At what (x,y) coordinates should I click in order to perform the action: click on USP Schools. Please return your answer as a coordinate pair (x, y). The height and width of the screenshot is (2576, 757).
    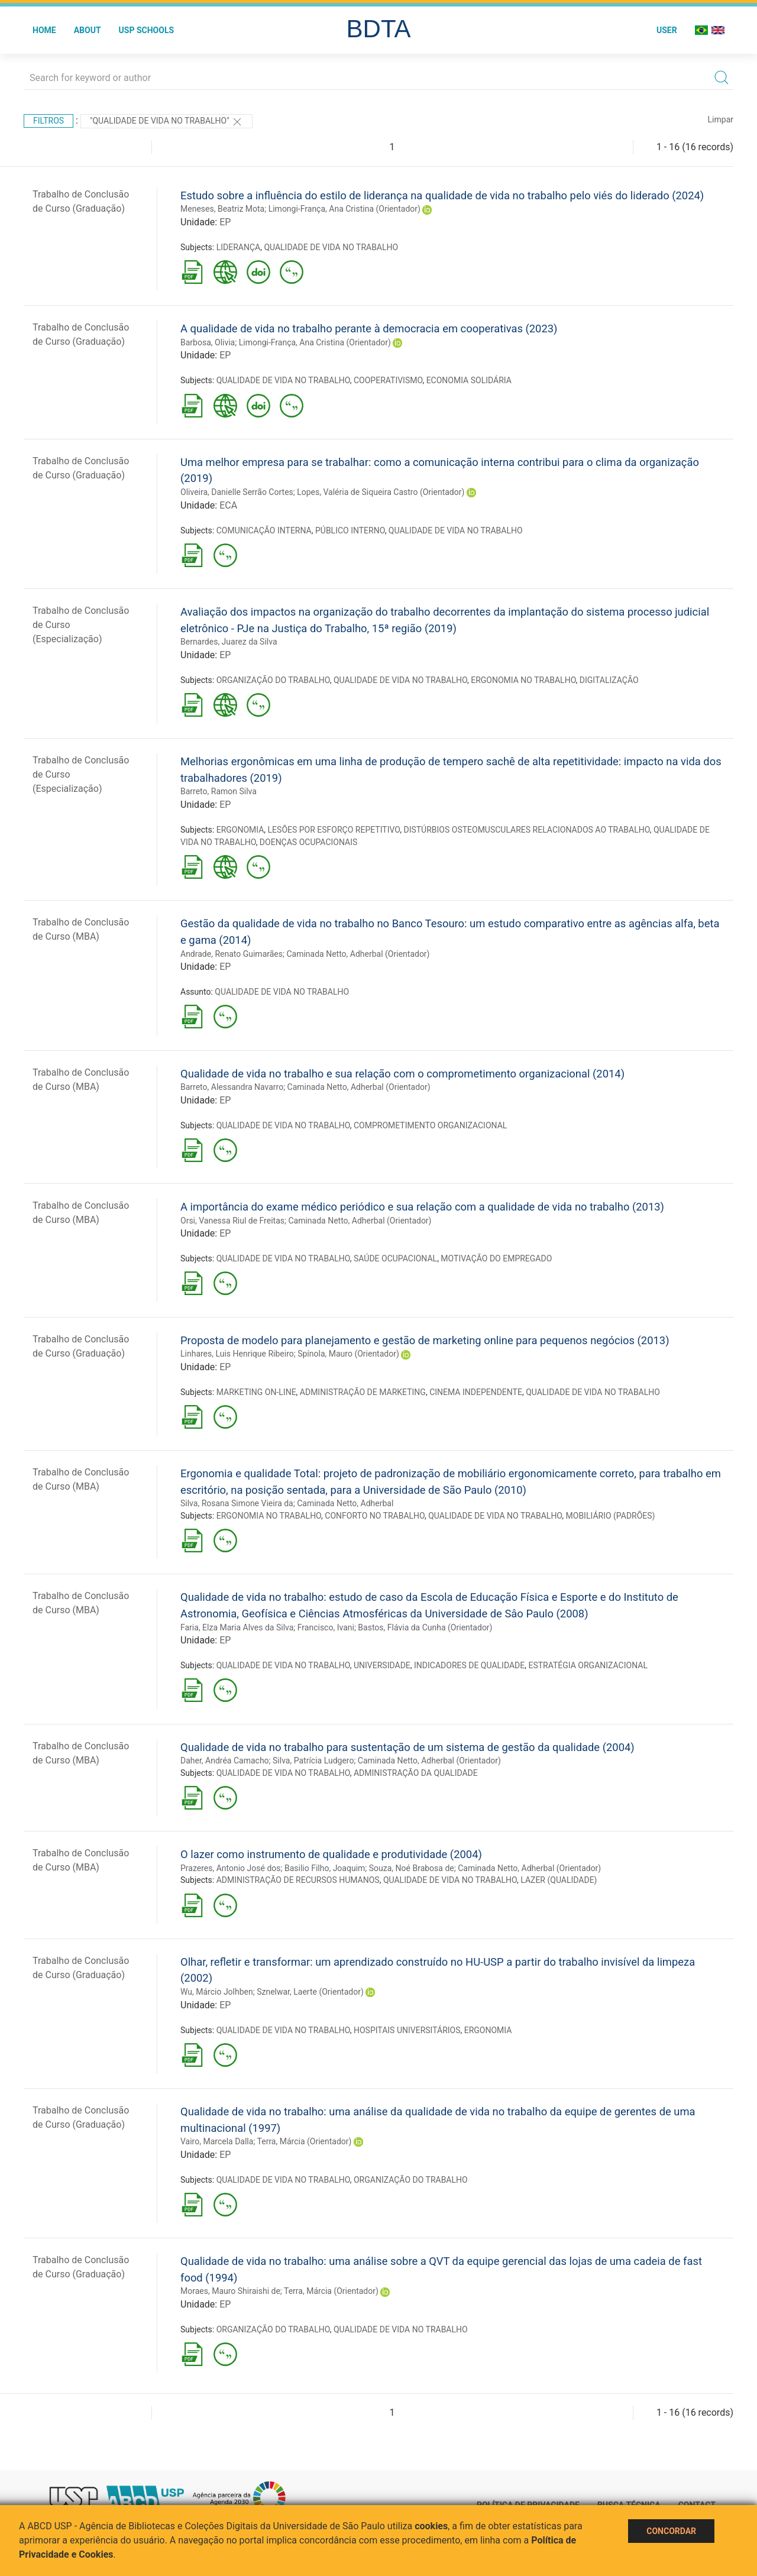
    Looking at the image, I should click on (146, 30).